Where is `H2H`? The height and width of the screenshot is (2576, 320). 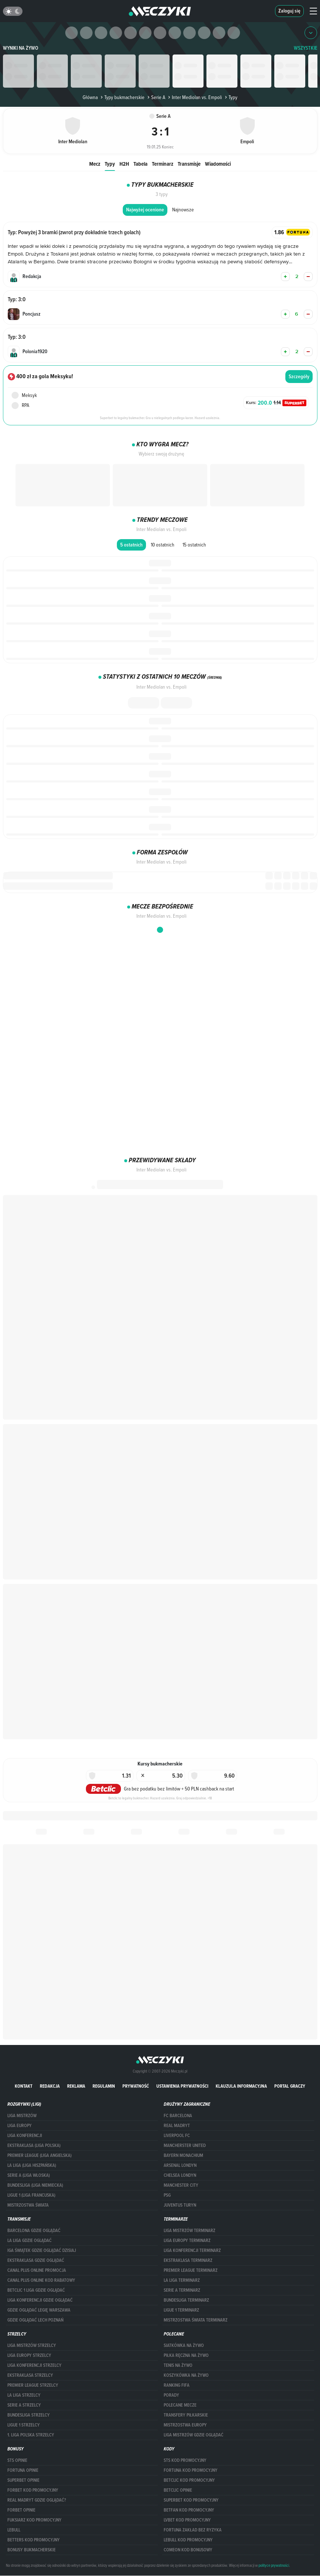 H2H is located at coordinates (124, 164).